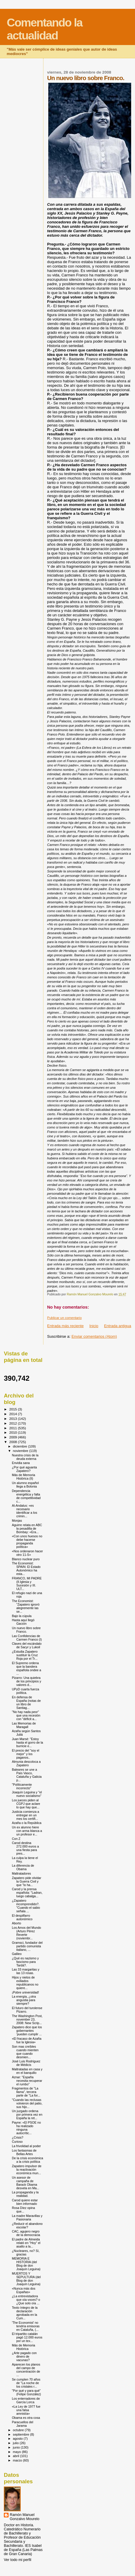 The image size is (135, 2576). I want to click on Pizarro: Una quiebra de los principios y valores d..., so click(26, 1681).